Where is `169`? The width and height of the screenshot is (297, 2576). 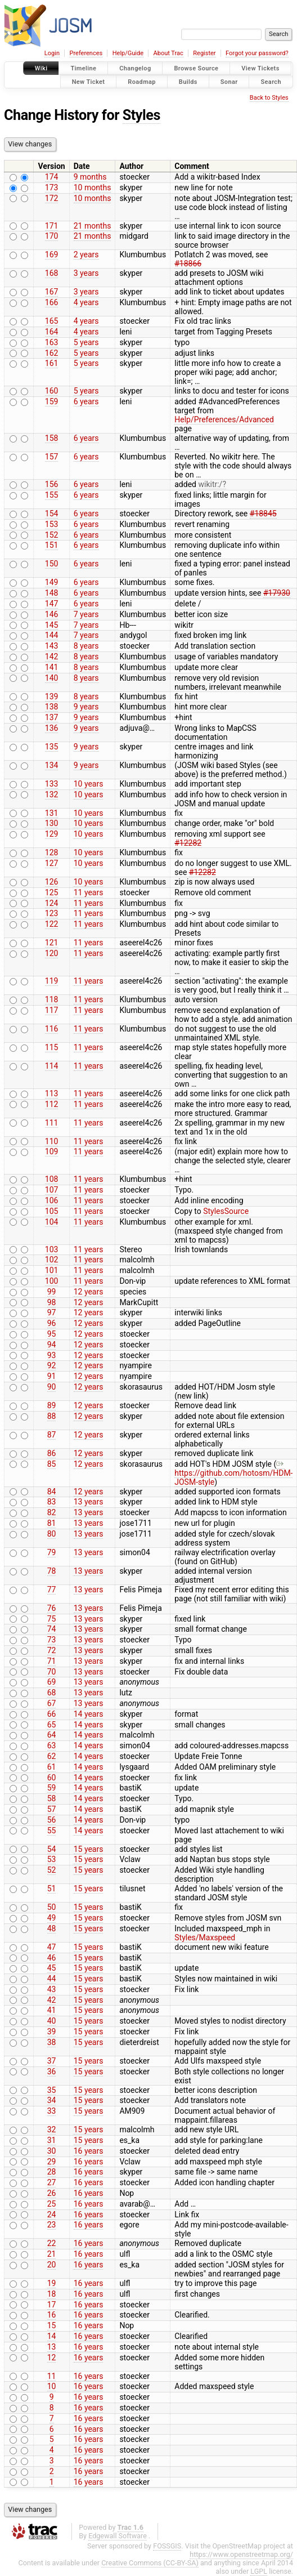 169 is located at coordinates (51, 254).